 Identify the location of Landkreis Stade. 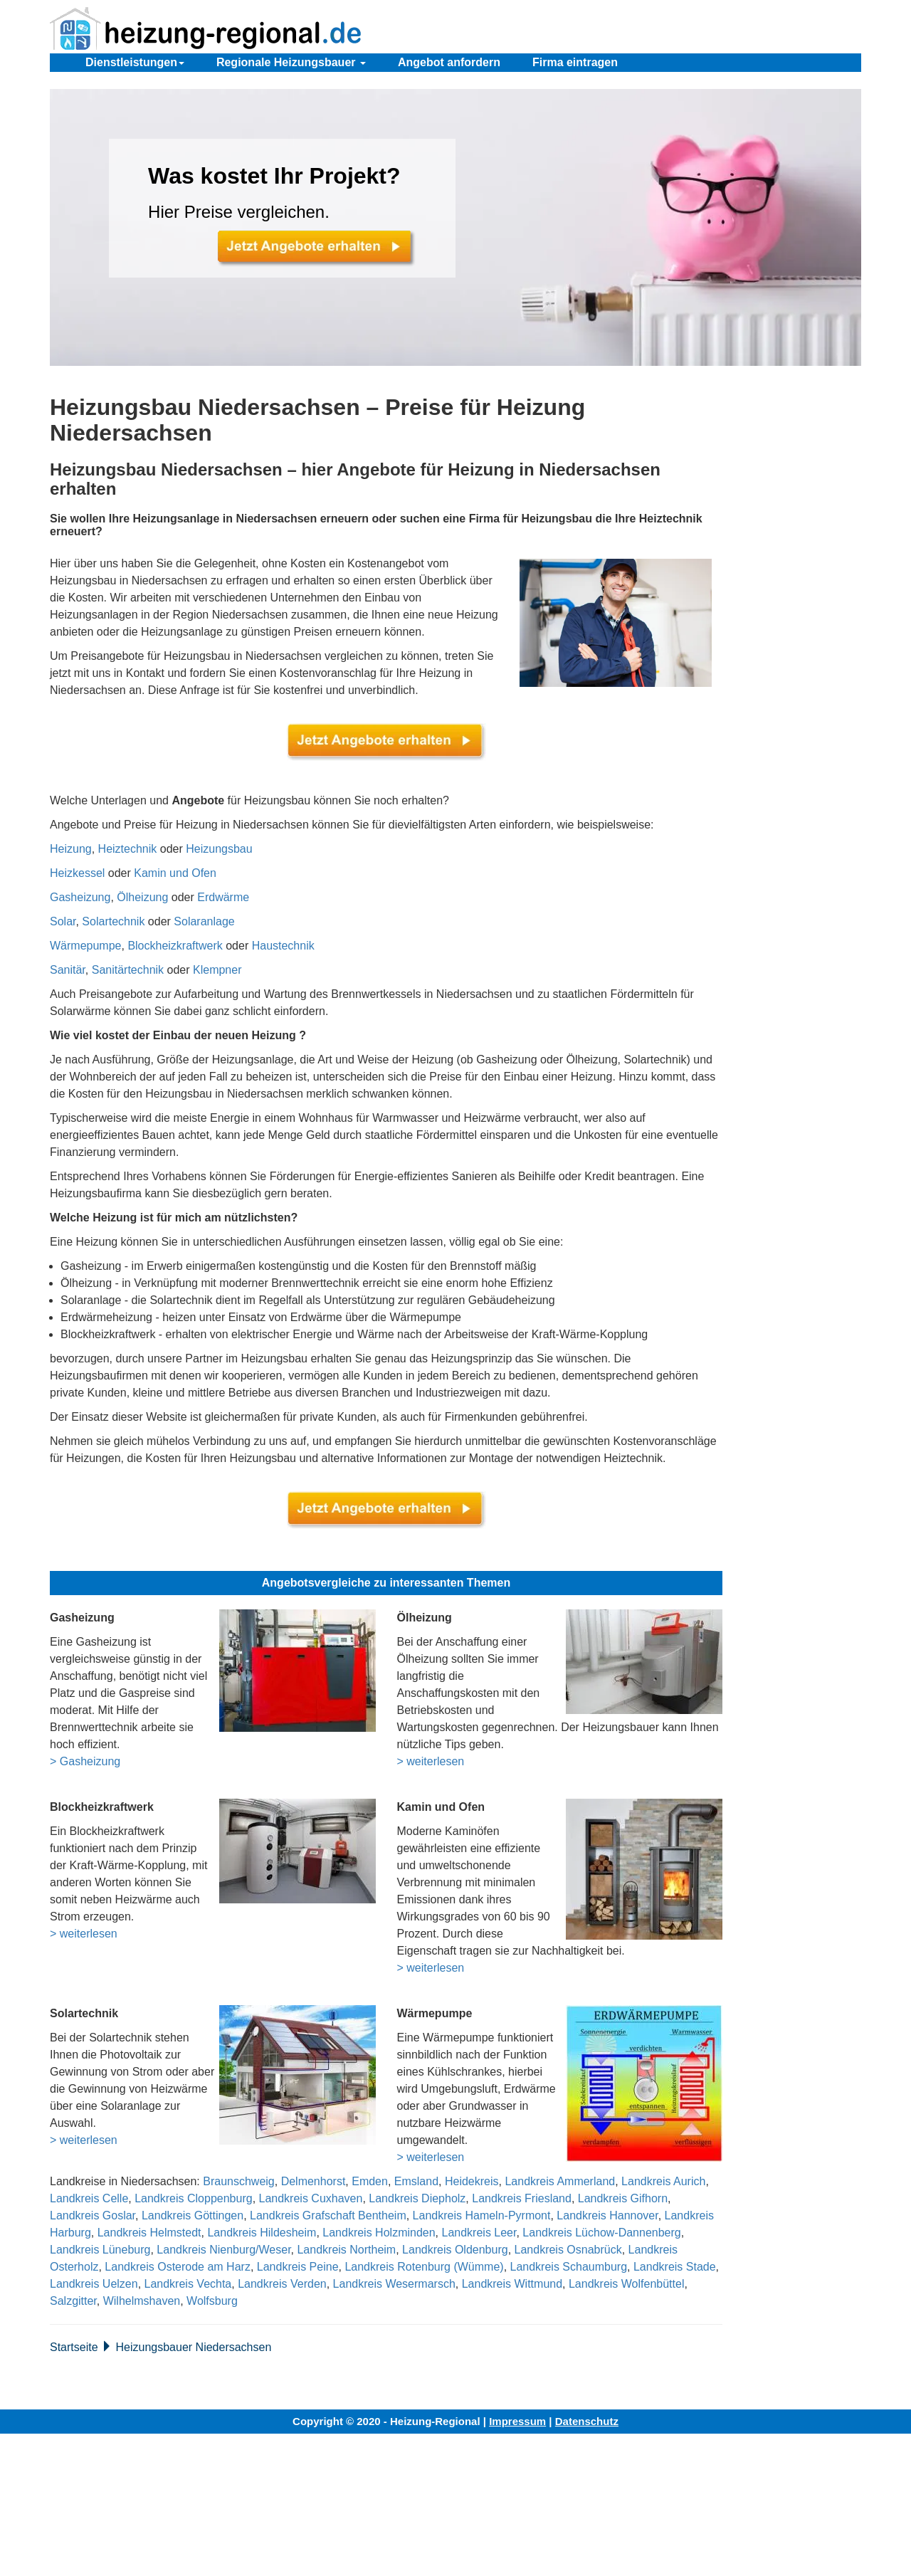
(674, 2267).